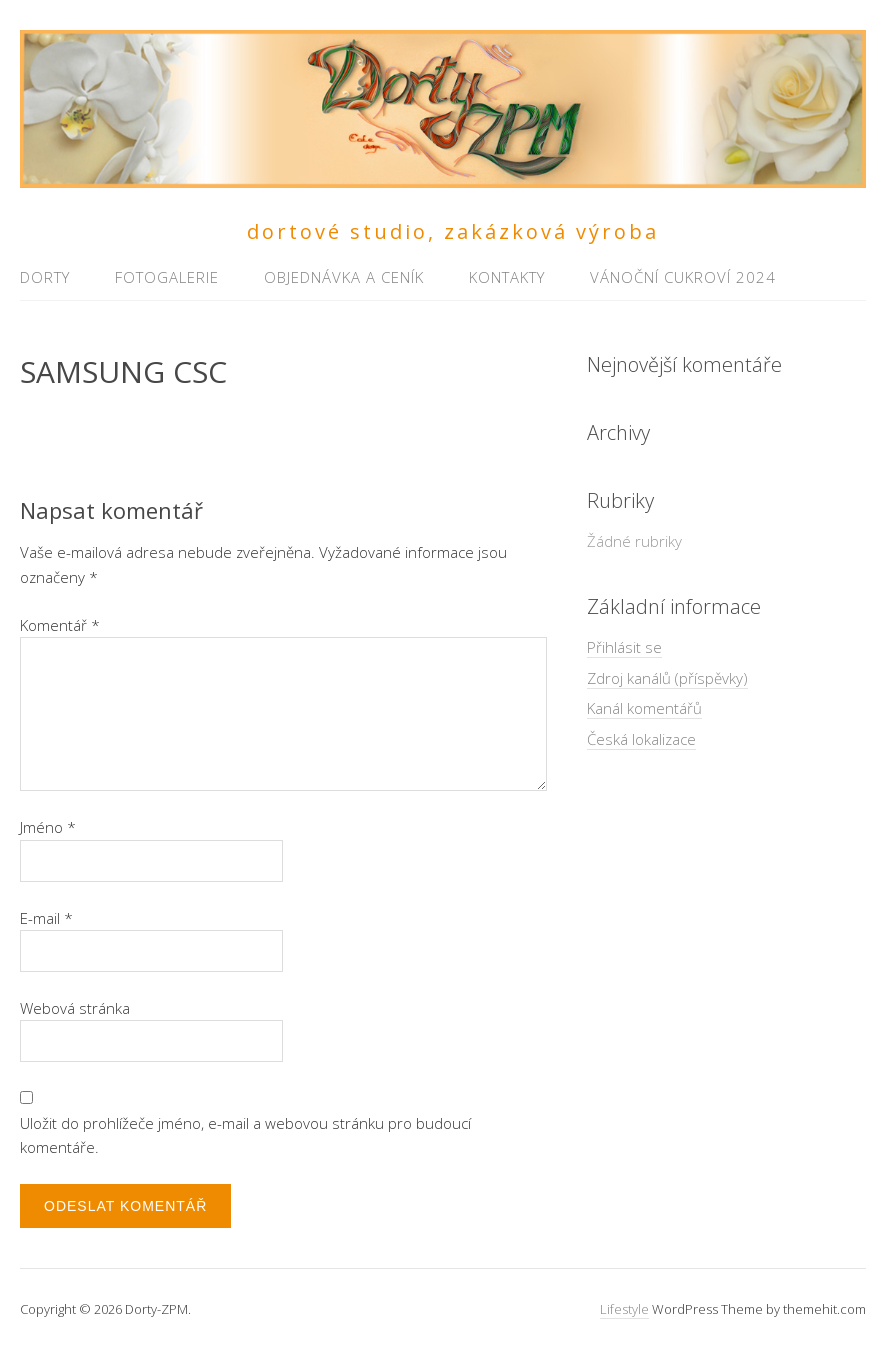  What do you see at coordinates (75, 1008) in the screenshot?
I see `Webová stránka` at bounding box center [75, 1008].